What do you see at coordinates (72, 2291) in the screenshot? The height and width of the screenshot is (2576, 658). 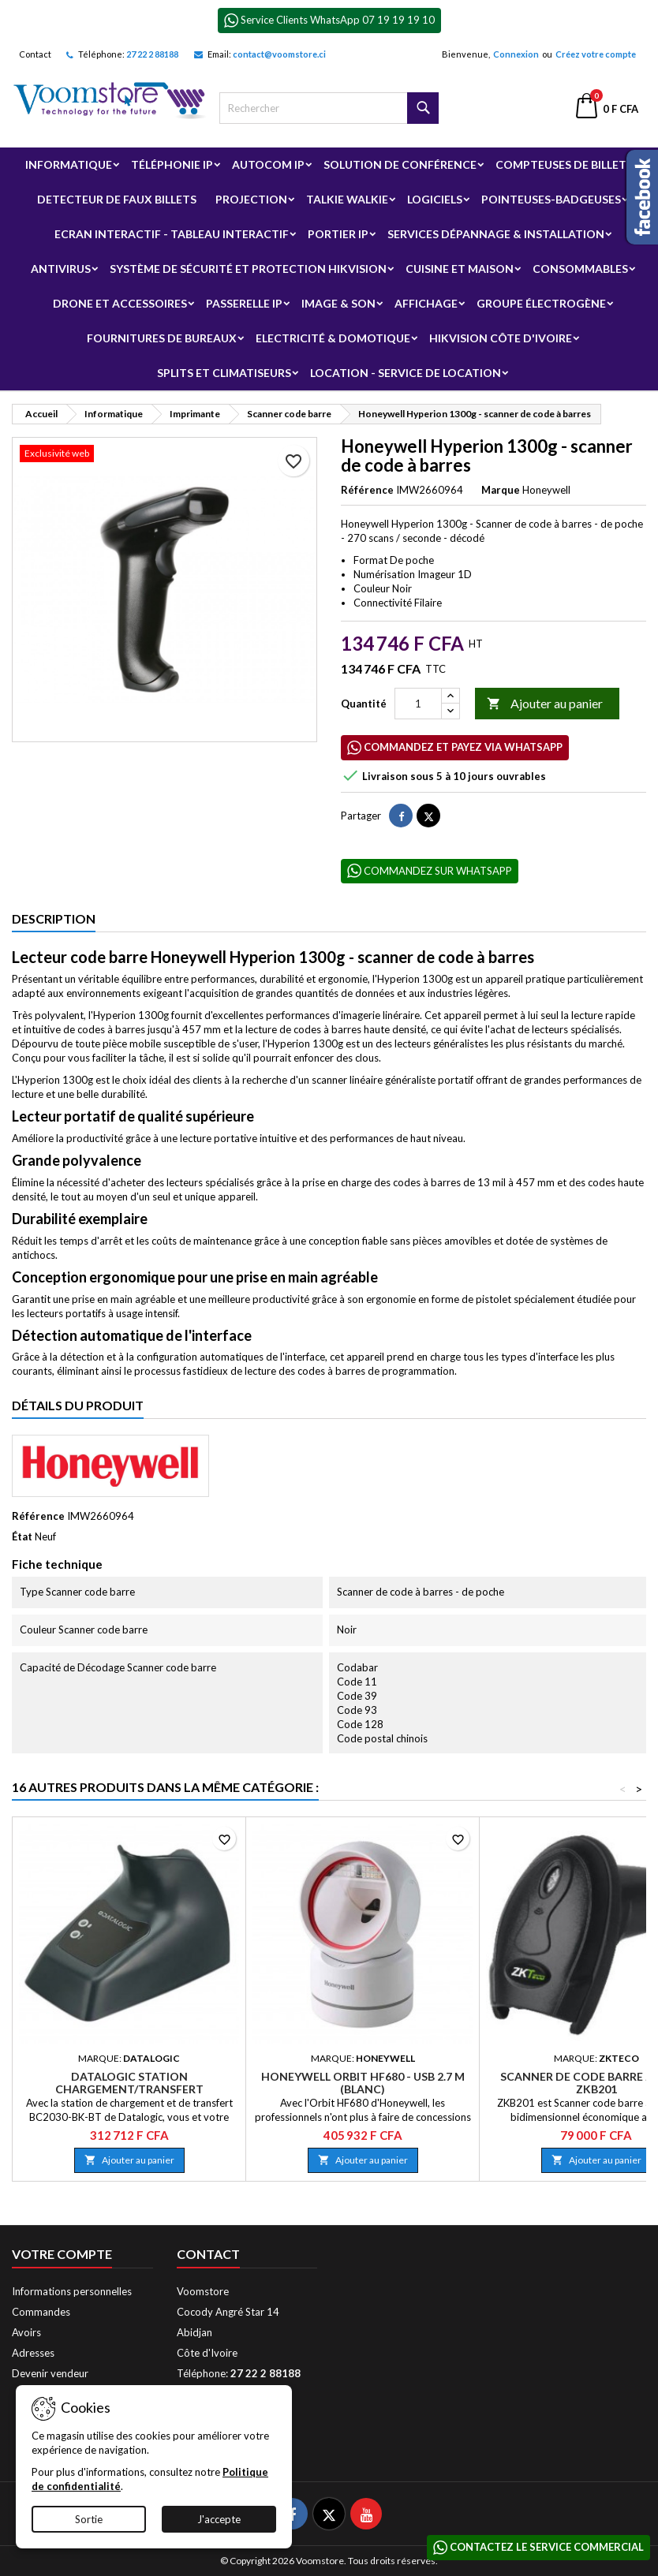 I see `Informations personnelles` at bounding box center [72, 2291].